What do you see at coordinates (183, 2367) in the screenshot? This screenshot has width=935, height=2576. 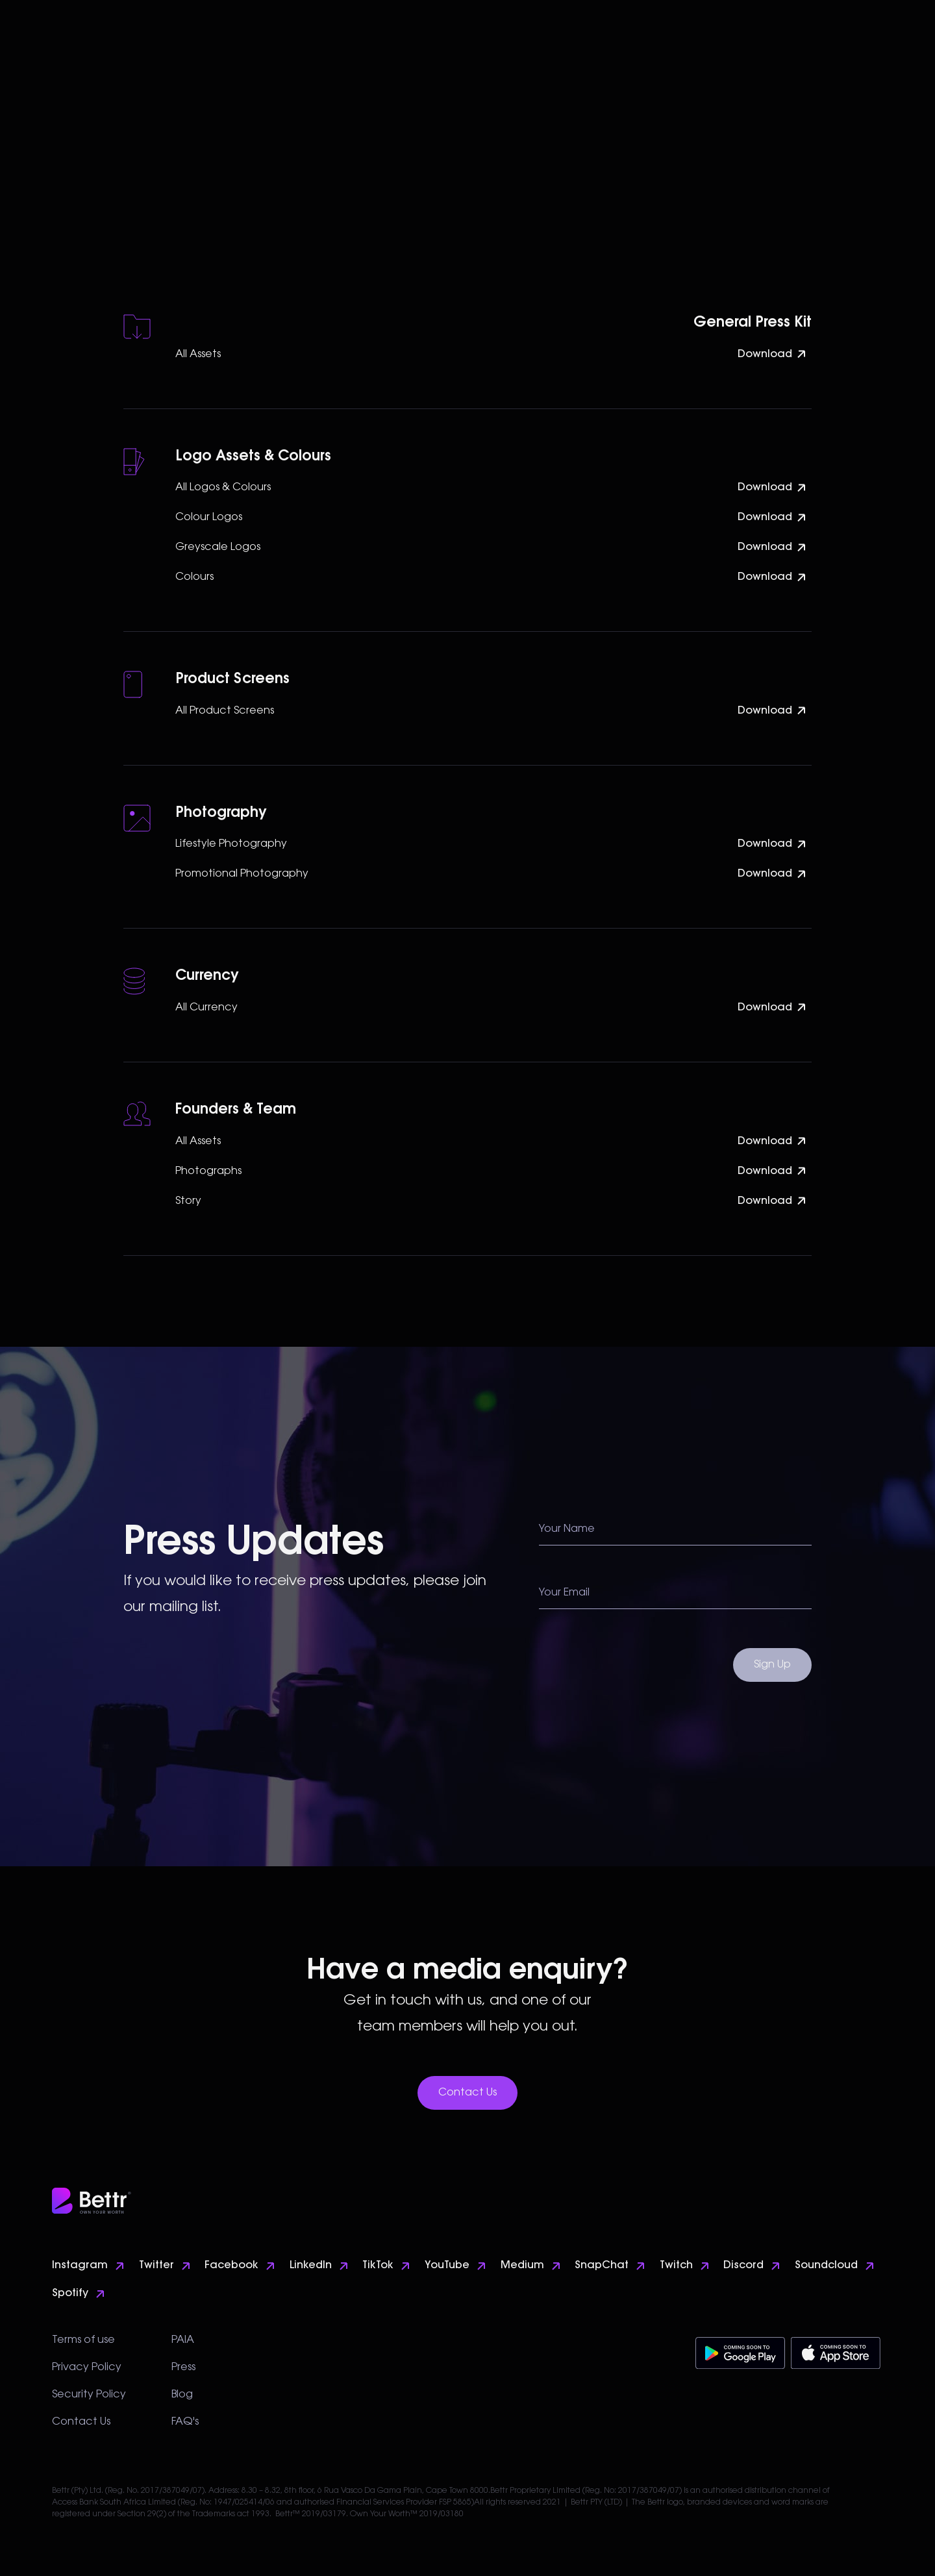 I see `Press` at bounding box center [183, 2367].